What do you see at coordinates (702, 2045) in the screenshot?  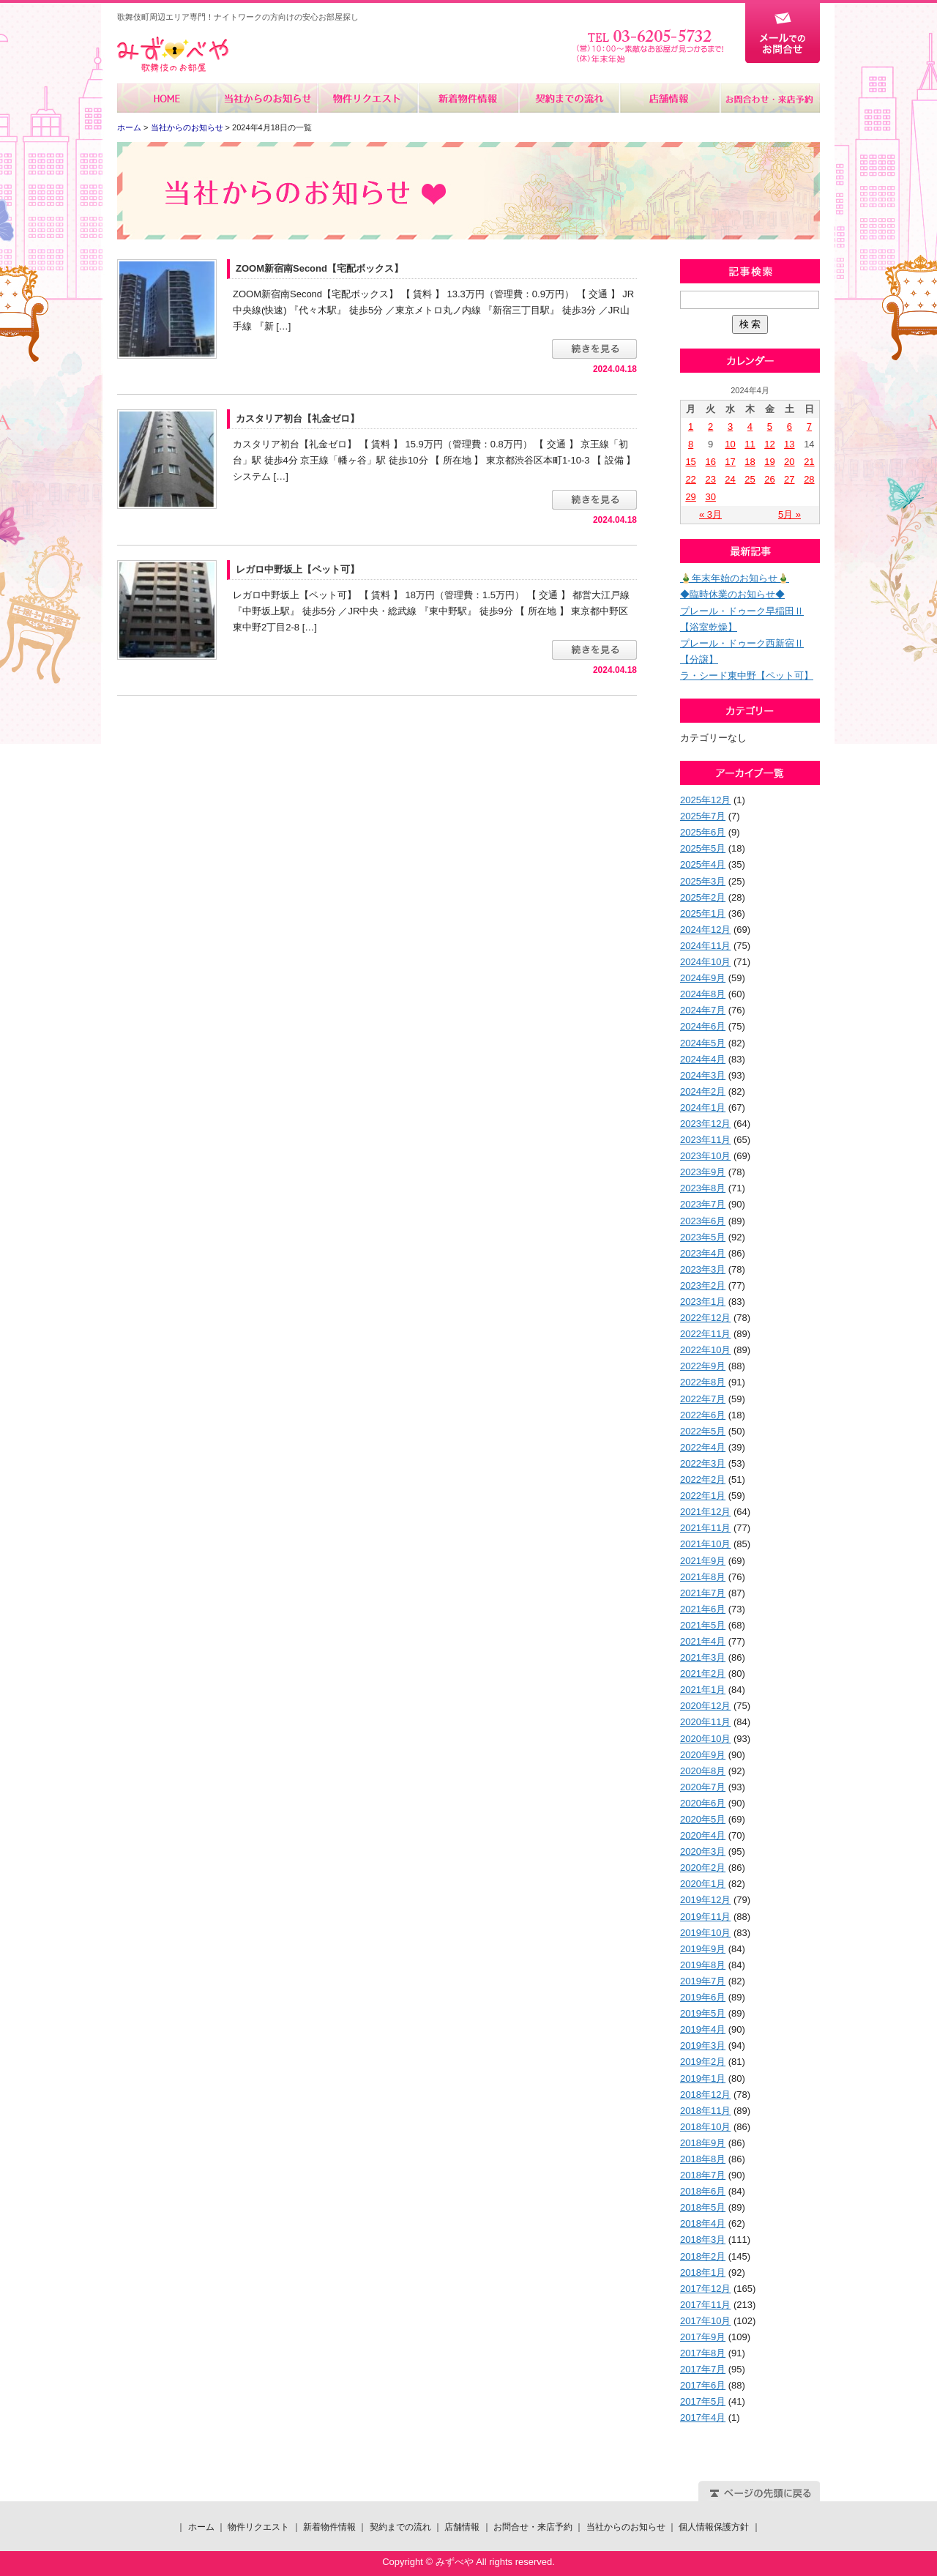 I see `2019年3月` at bounding box center [702, 2045].